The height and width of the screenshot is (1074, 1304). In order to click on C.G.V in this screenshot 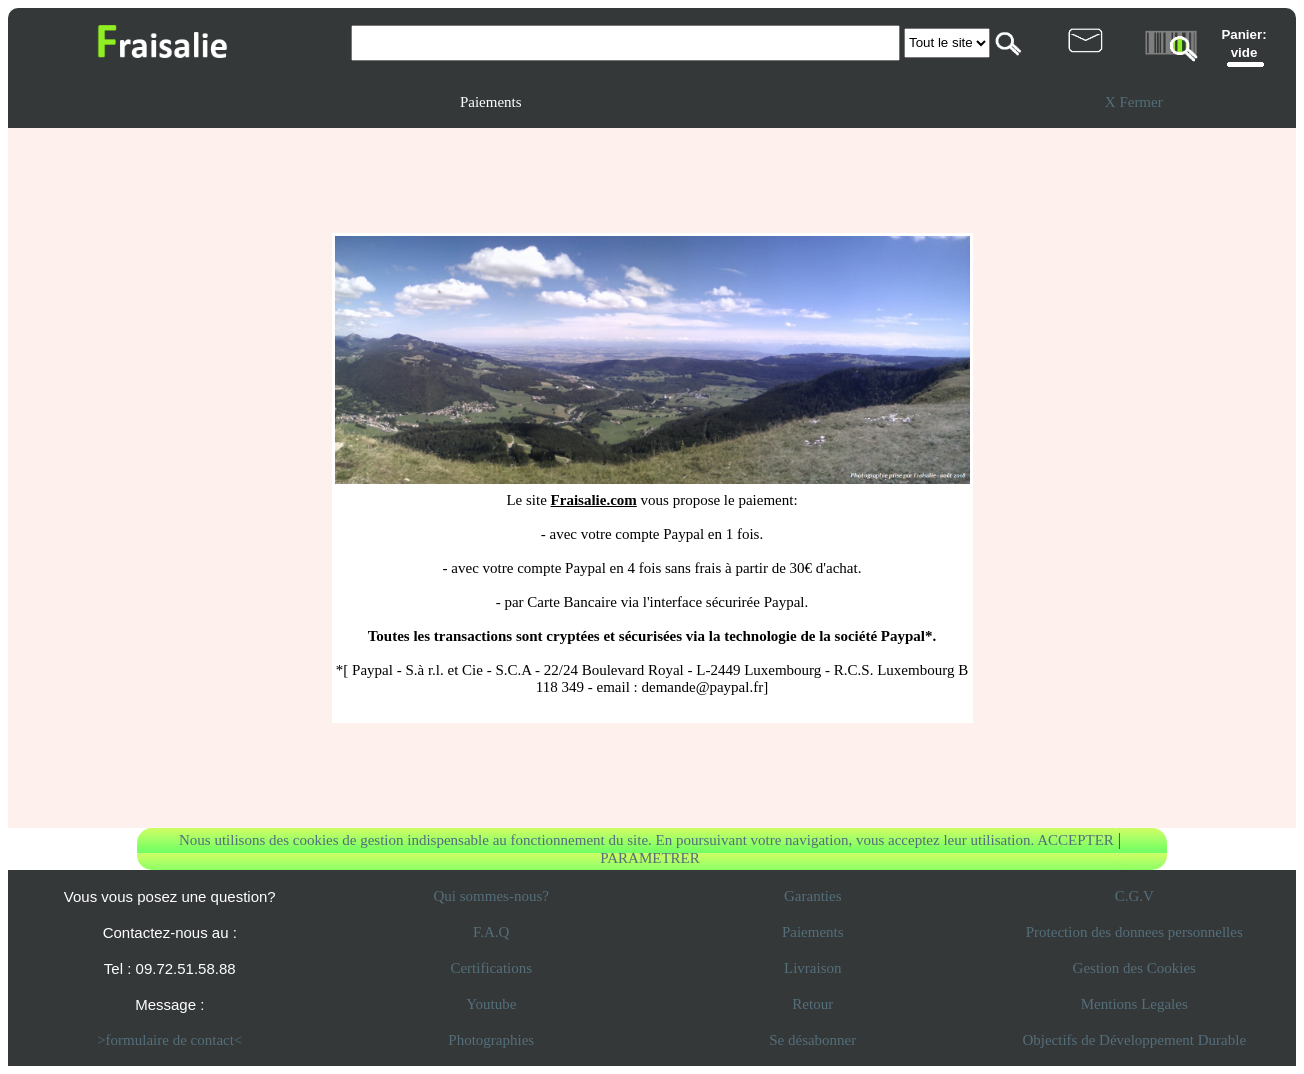, I will do `click(1134, 896)`.